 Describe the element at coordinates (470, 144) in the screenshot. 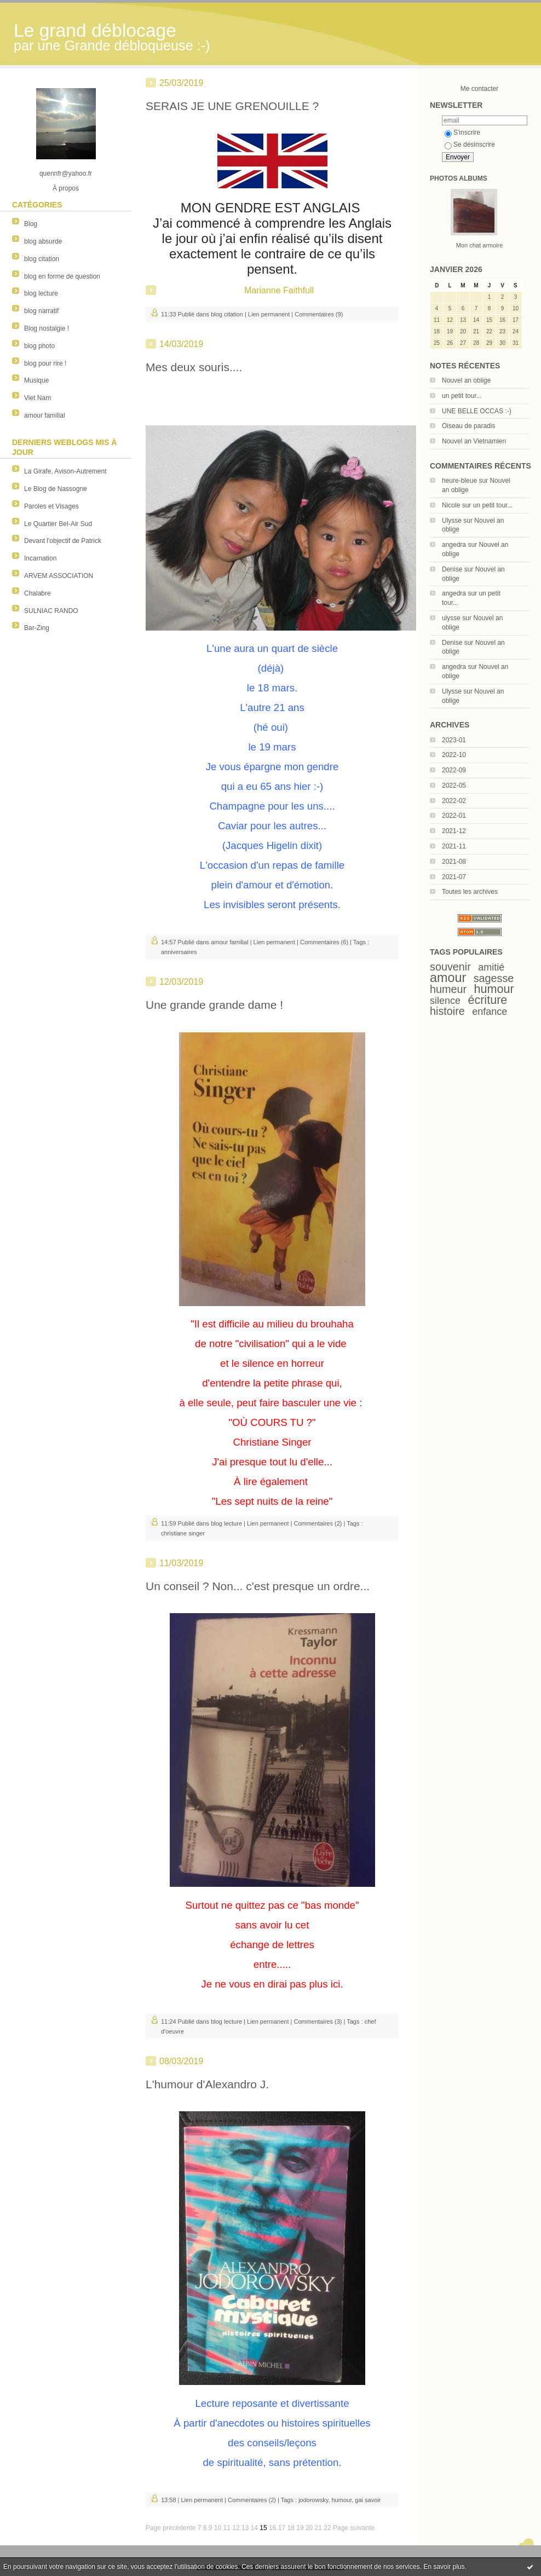

I see `Se désinscrire` at that location.